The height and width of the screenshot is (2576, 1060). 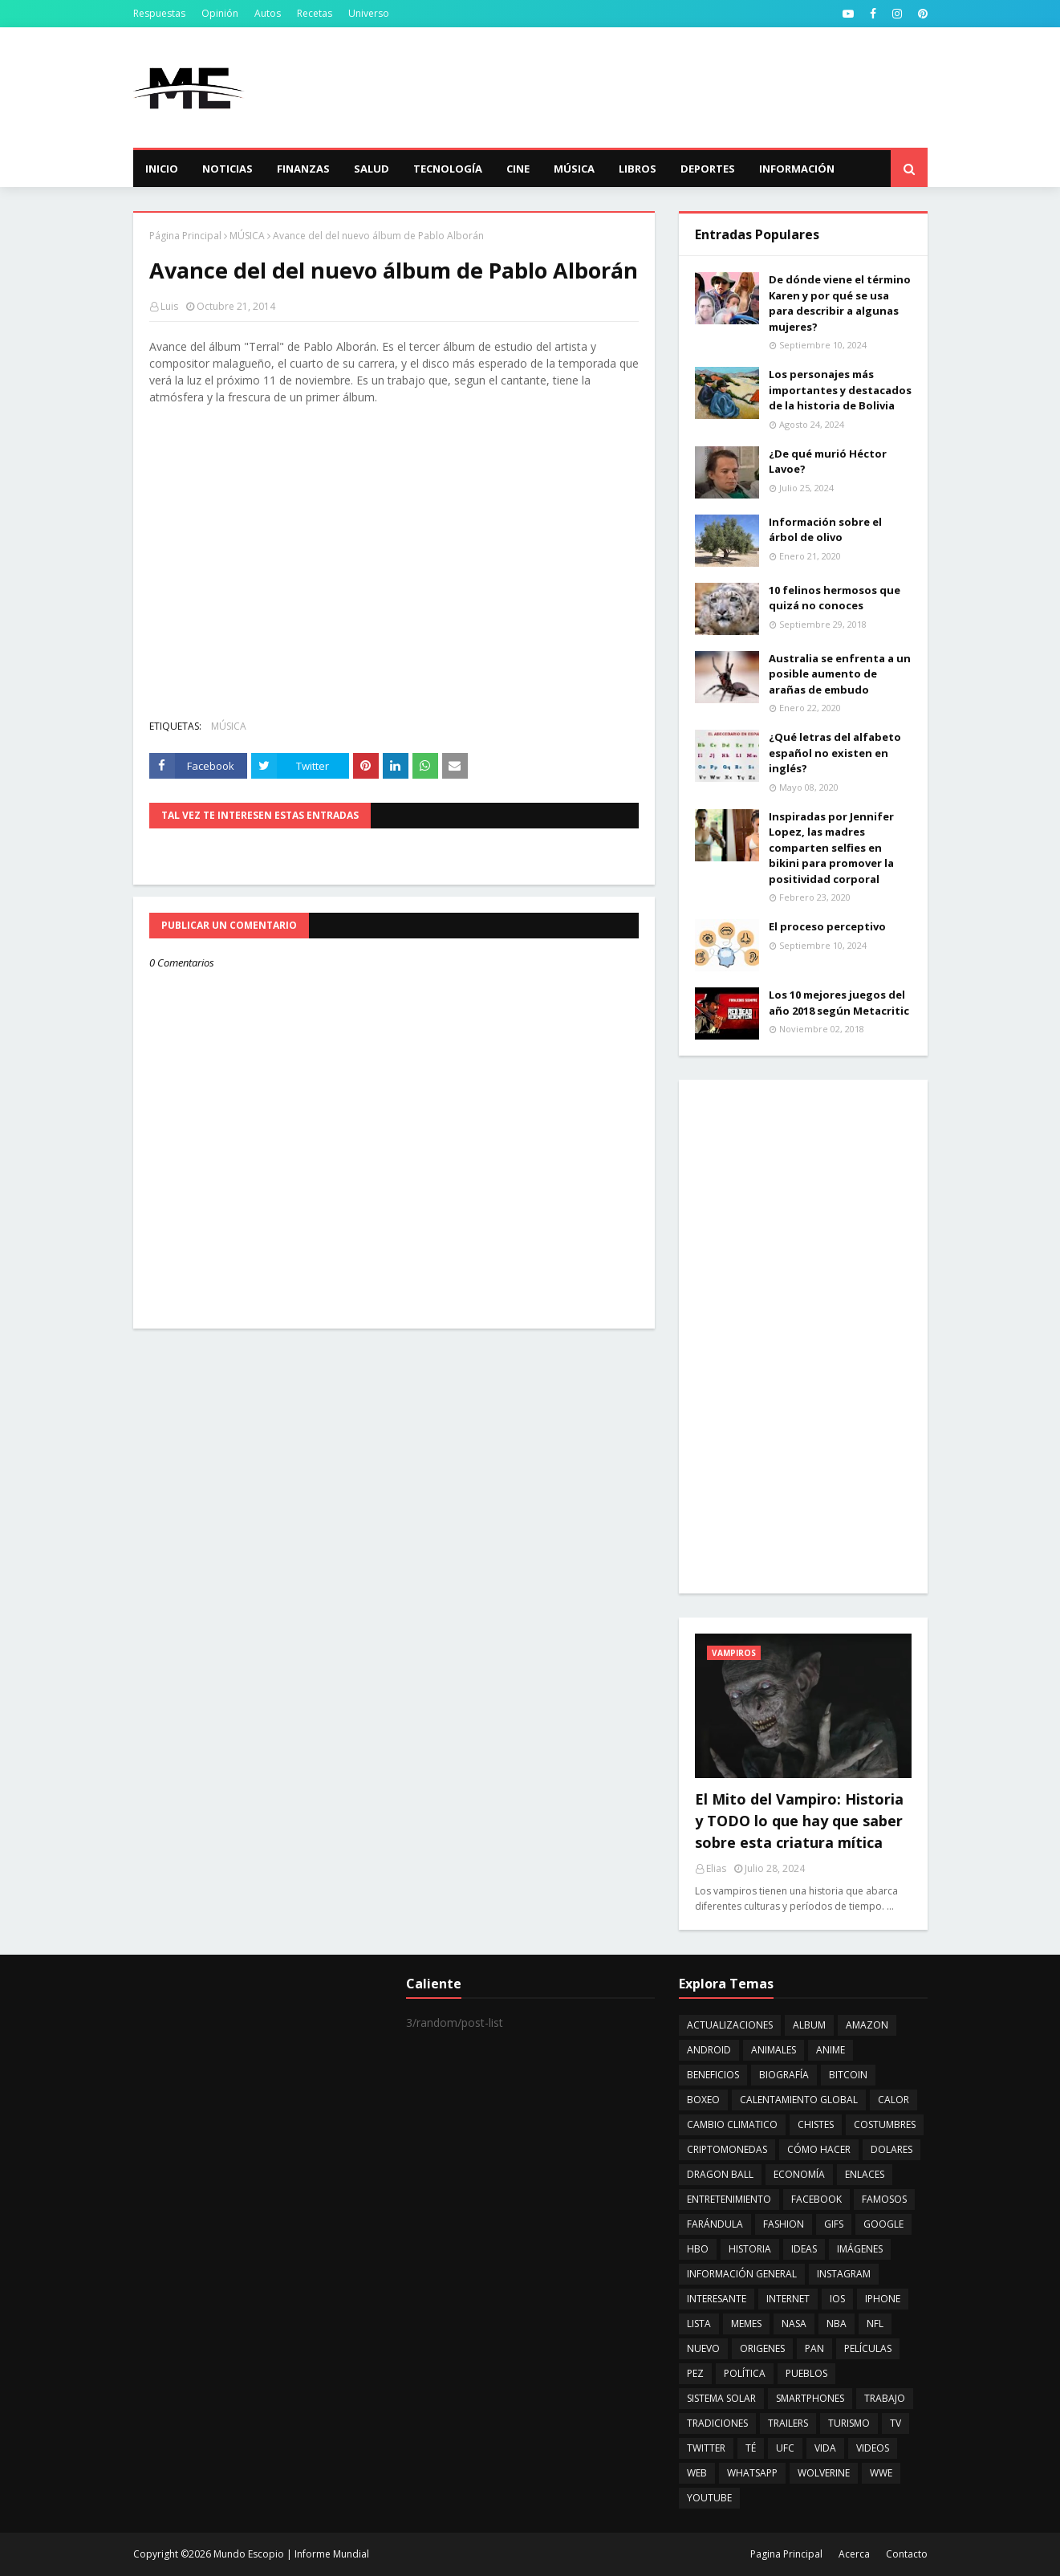 I want to click on ANIMALES, so click(x=773, y=2050).